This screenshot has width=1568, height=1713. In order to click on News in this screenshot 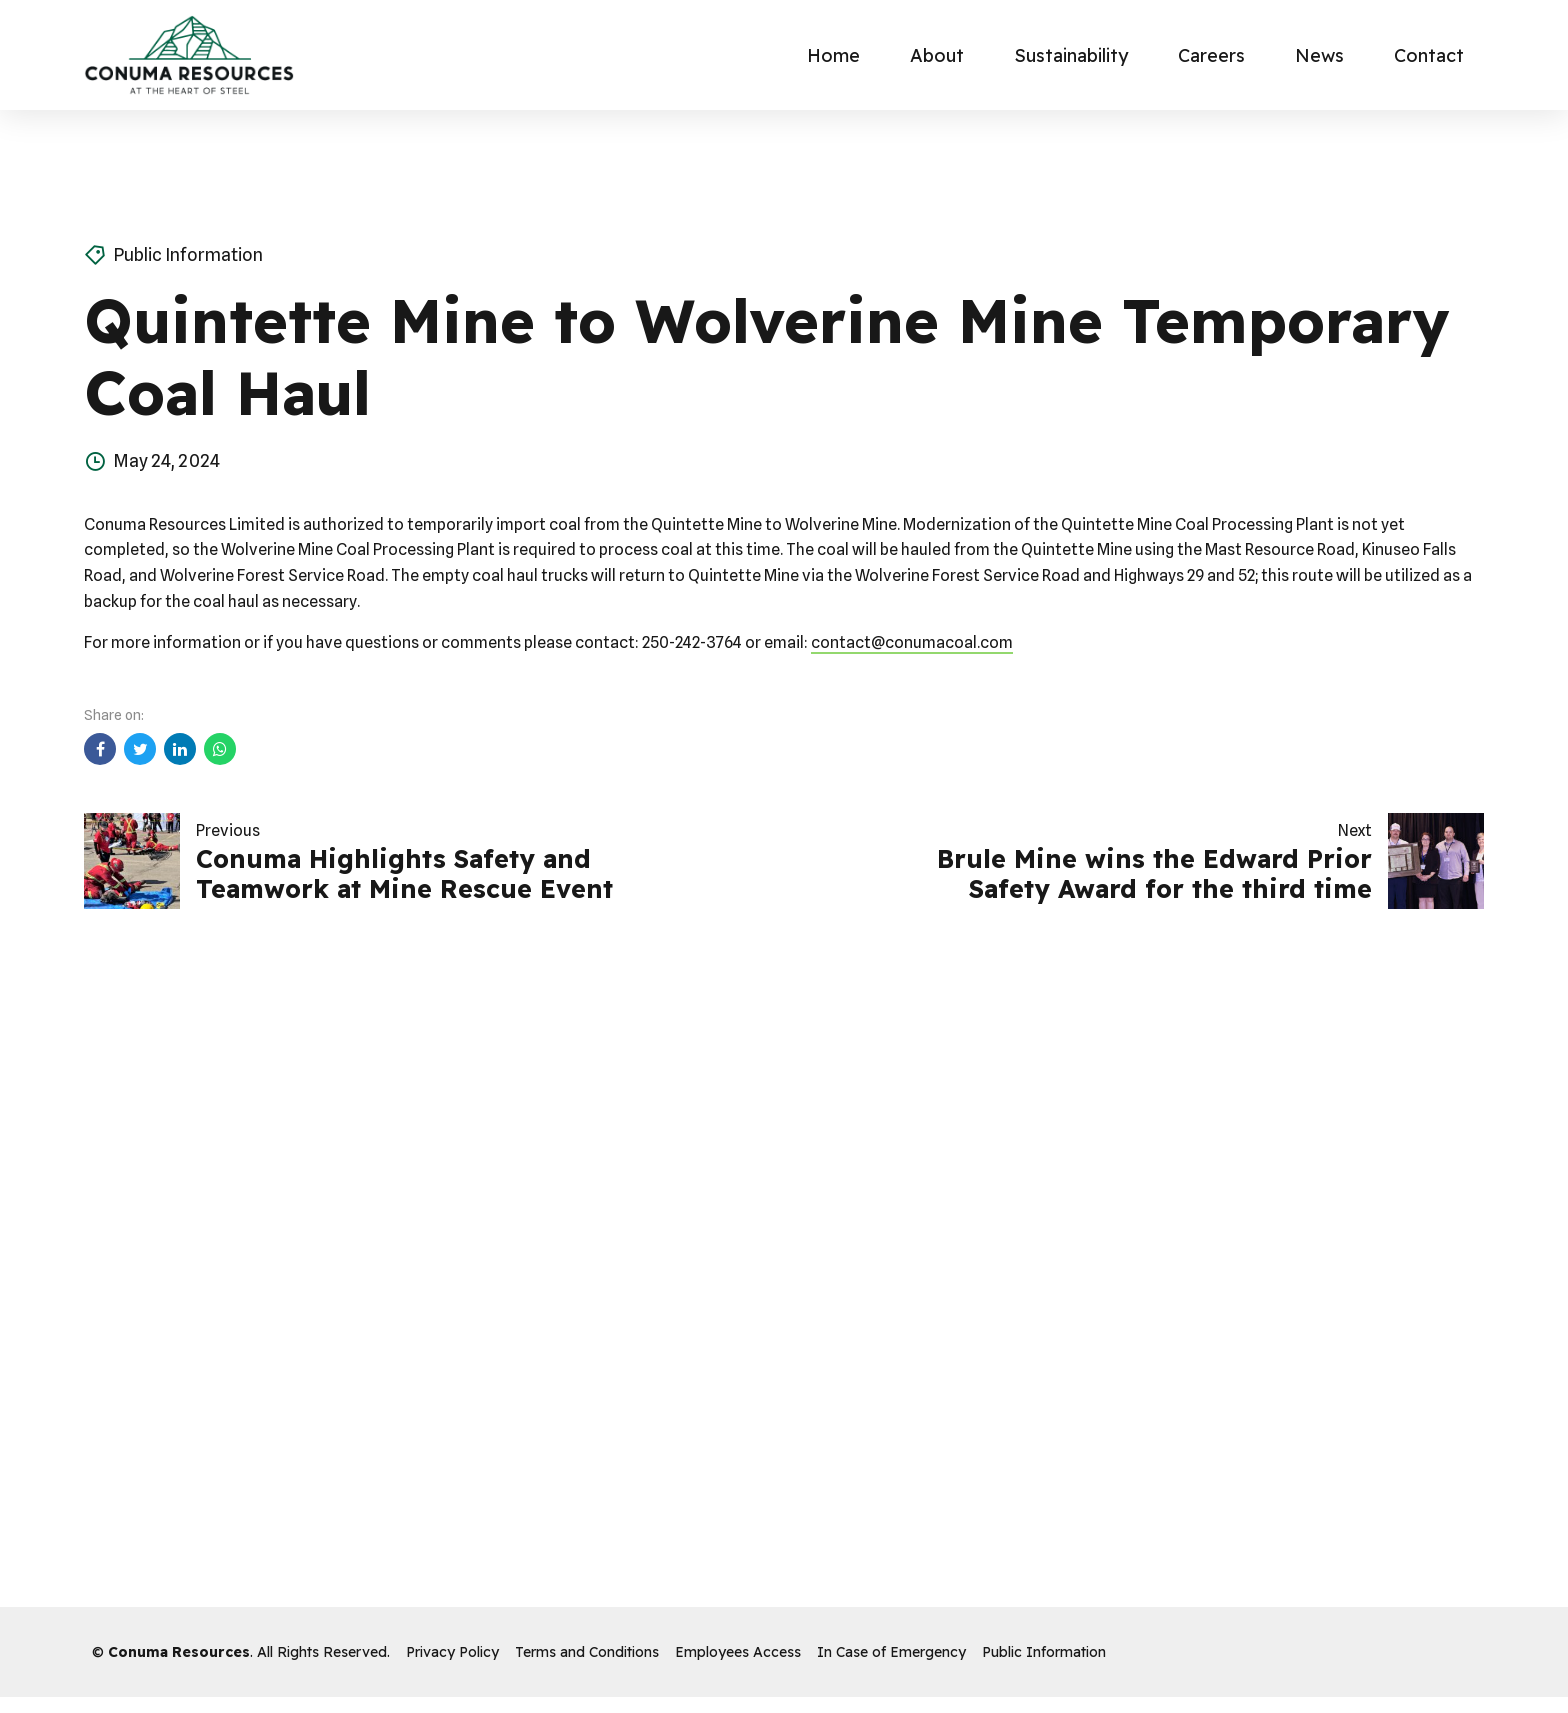, I will do `click(1319, 55)`.